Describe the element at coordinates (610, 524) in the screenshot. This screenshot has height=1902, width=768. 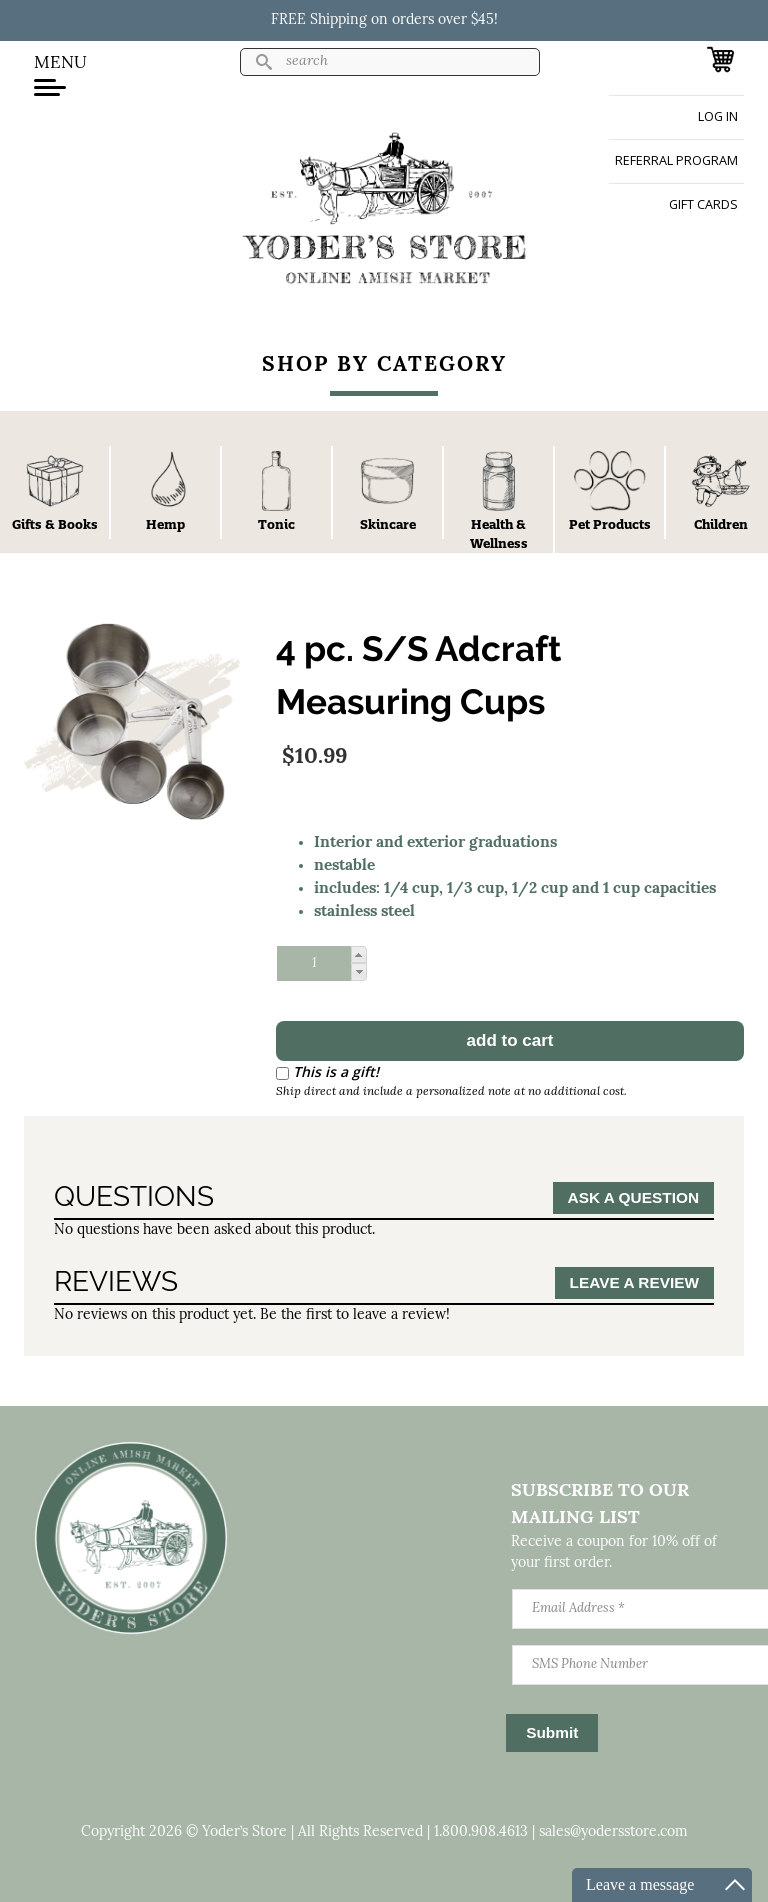
I see `Pet Products` at that location.